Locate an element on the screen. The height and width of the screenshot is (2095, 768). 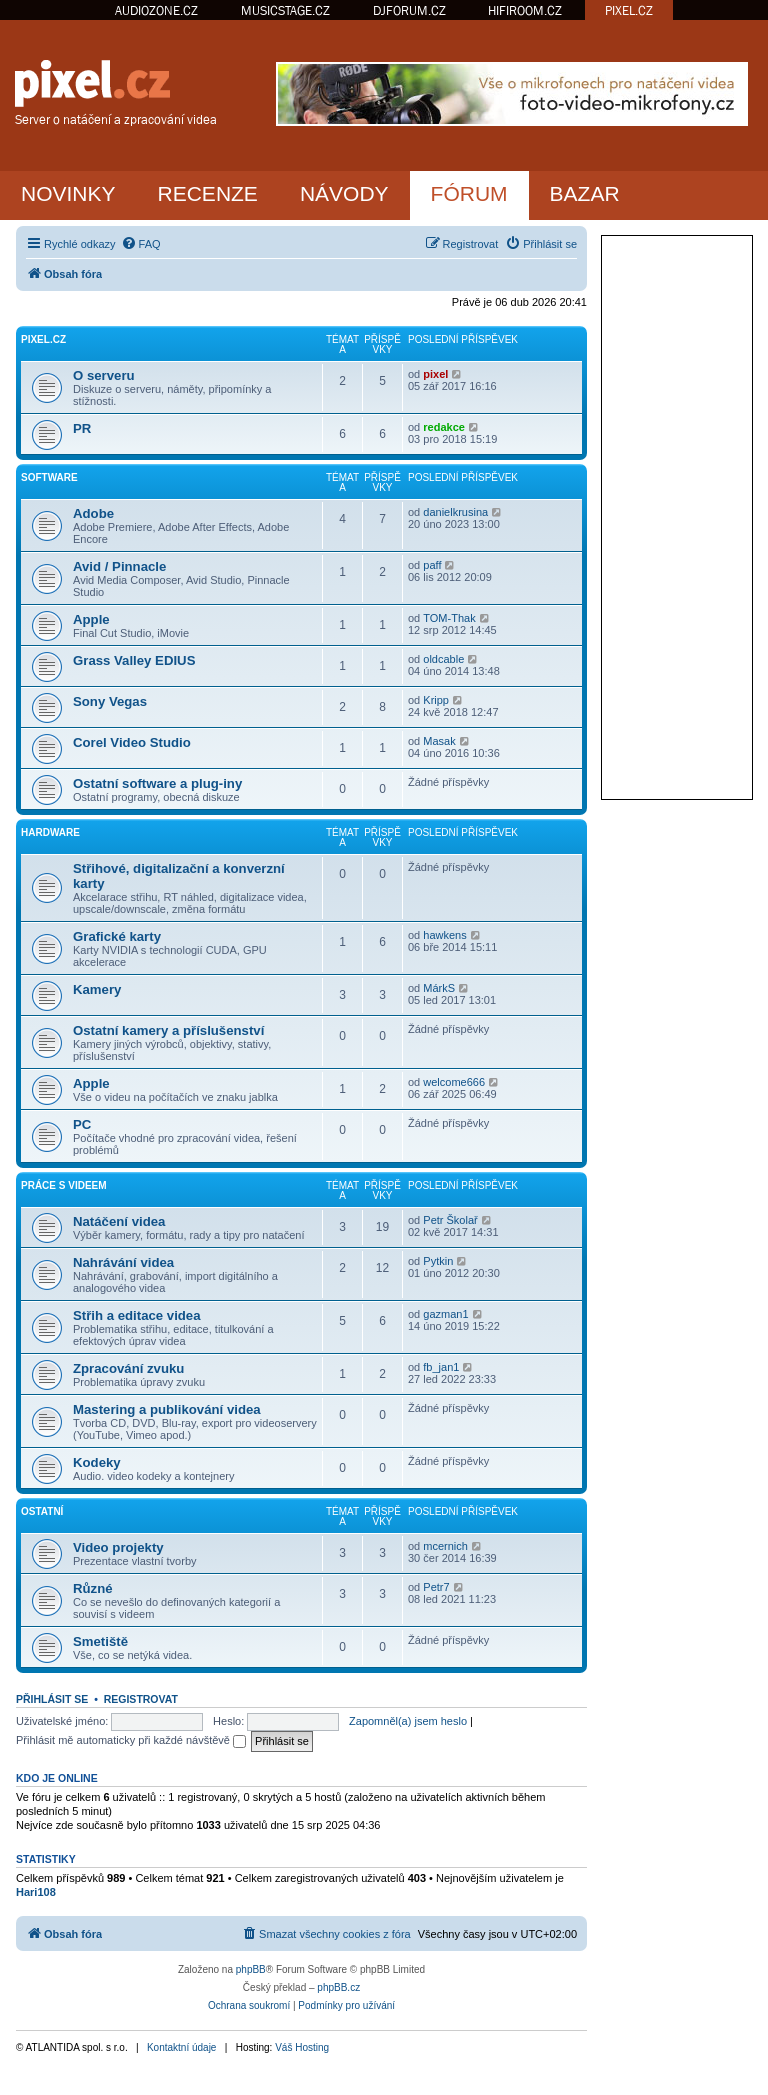
Hardware is located at coordinates (50, 832).